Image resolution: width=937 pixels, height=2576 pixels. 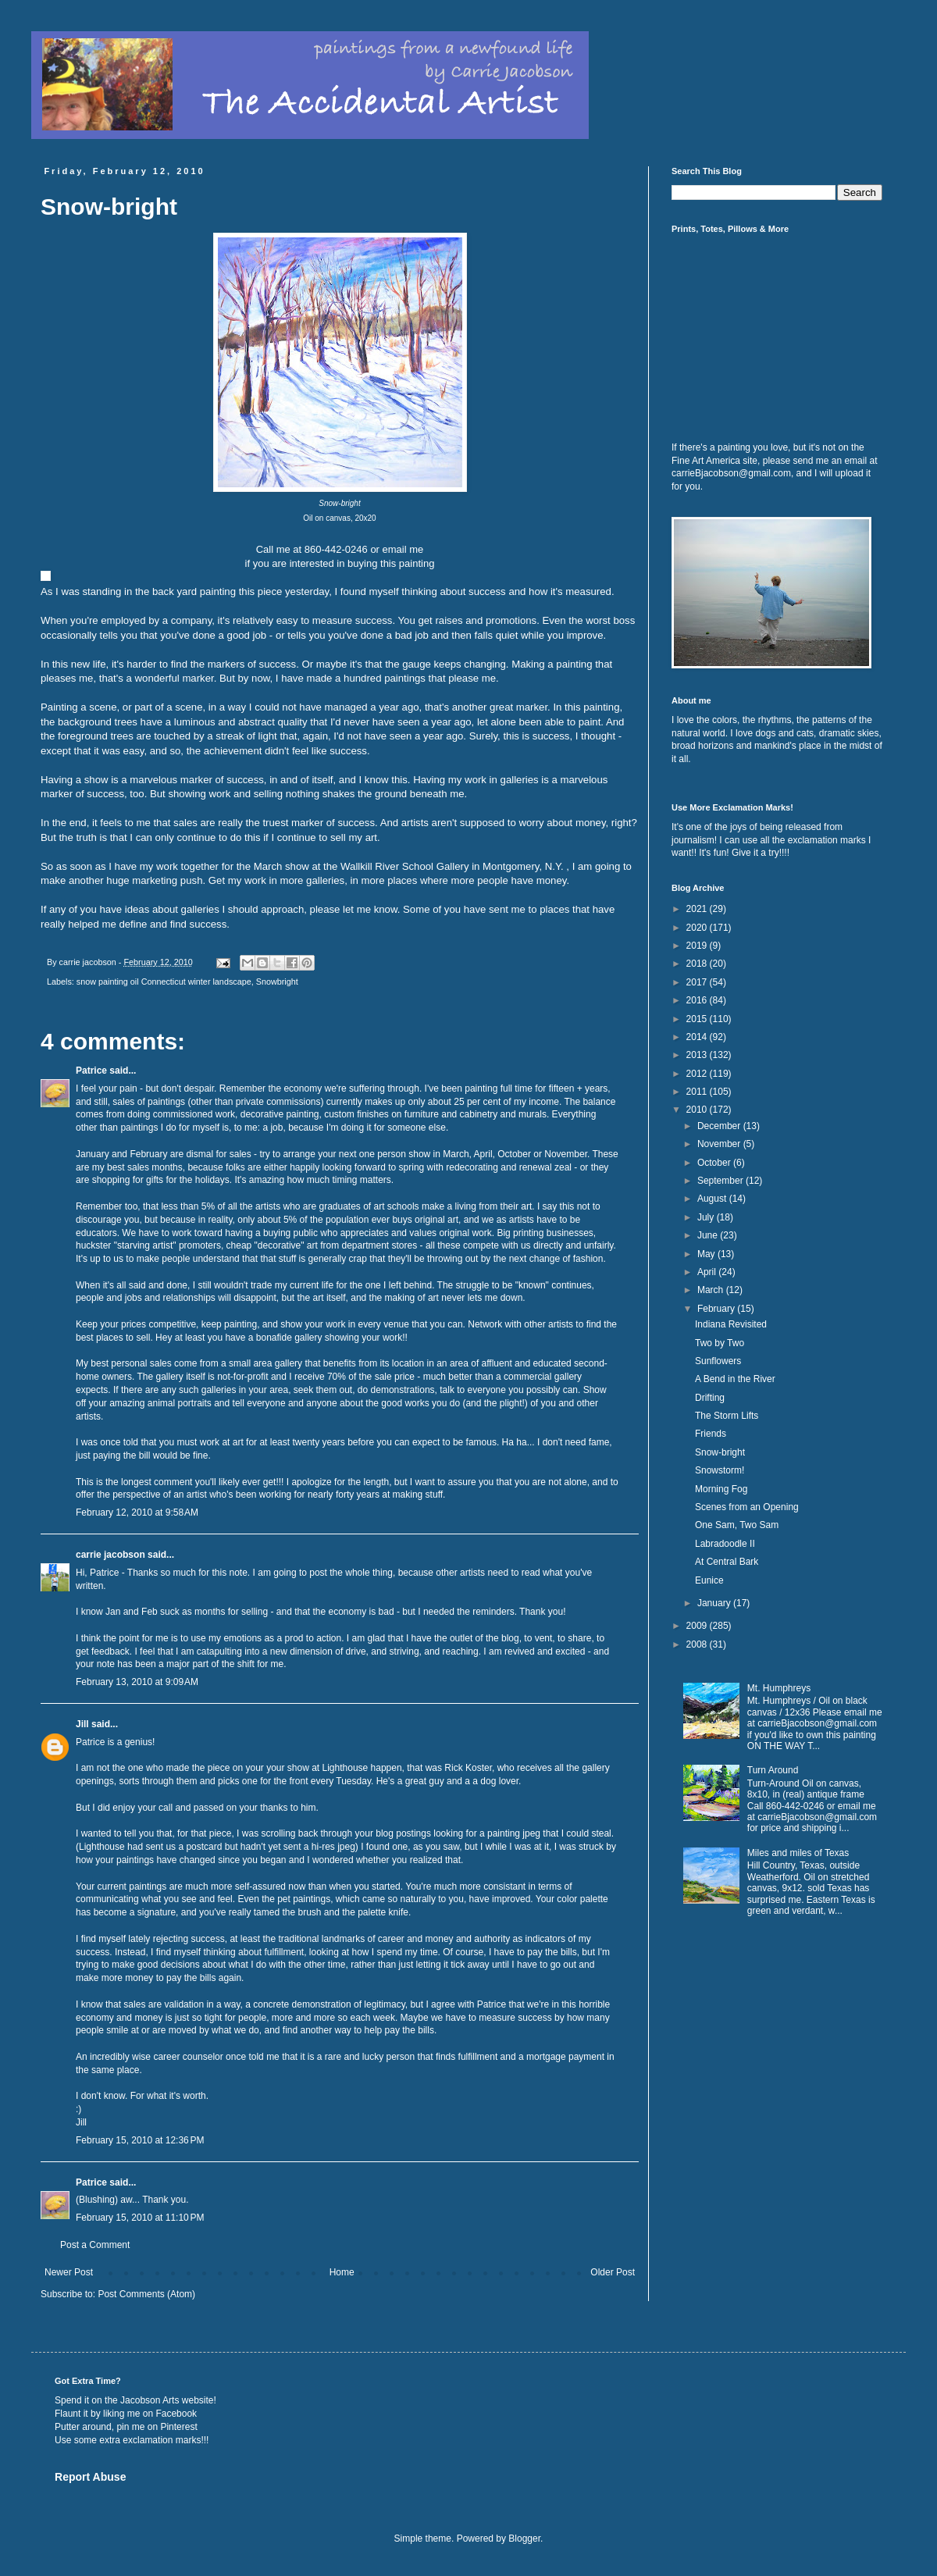 What do you see at coordinates (82, 1724) in the screenshot?
I see `Jill` at bounding box center [82, 1724].